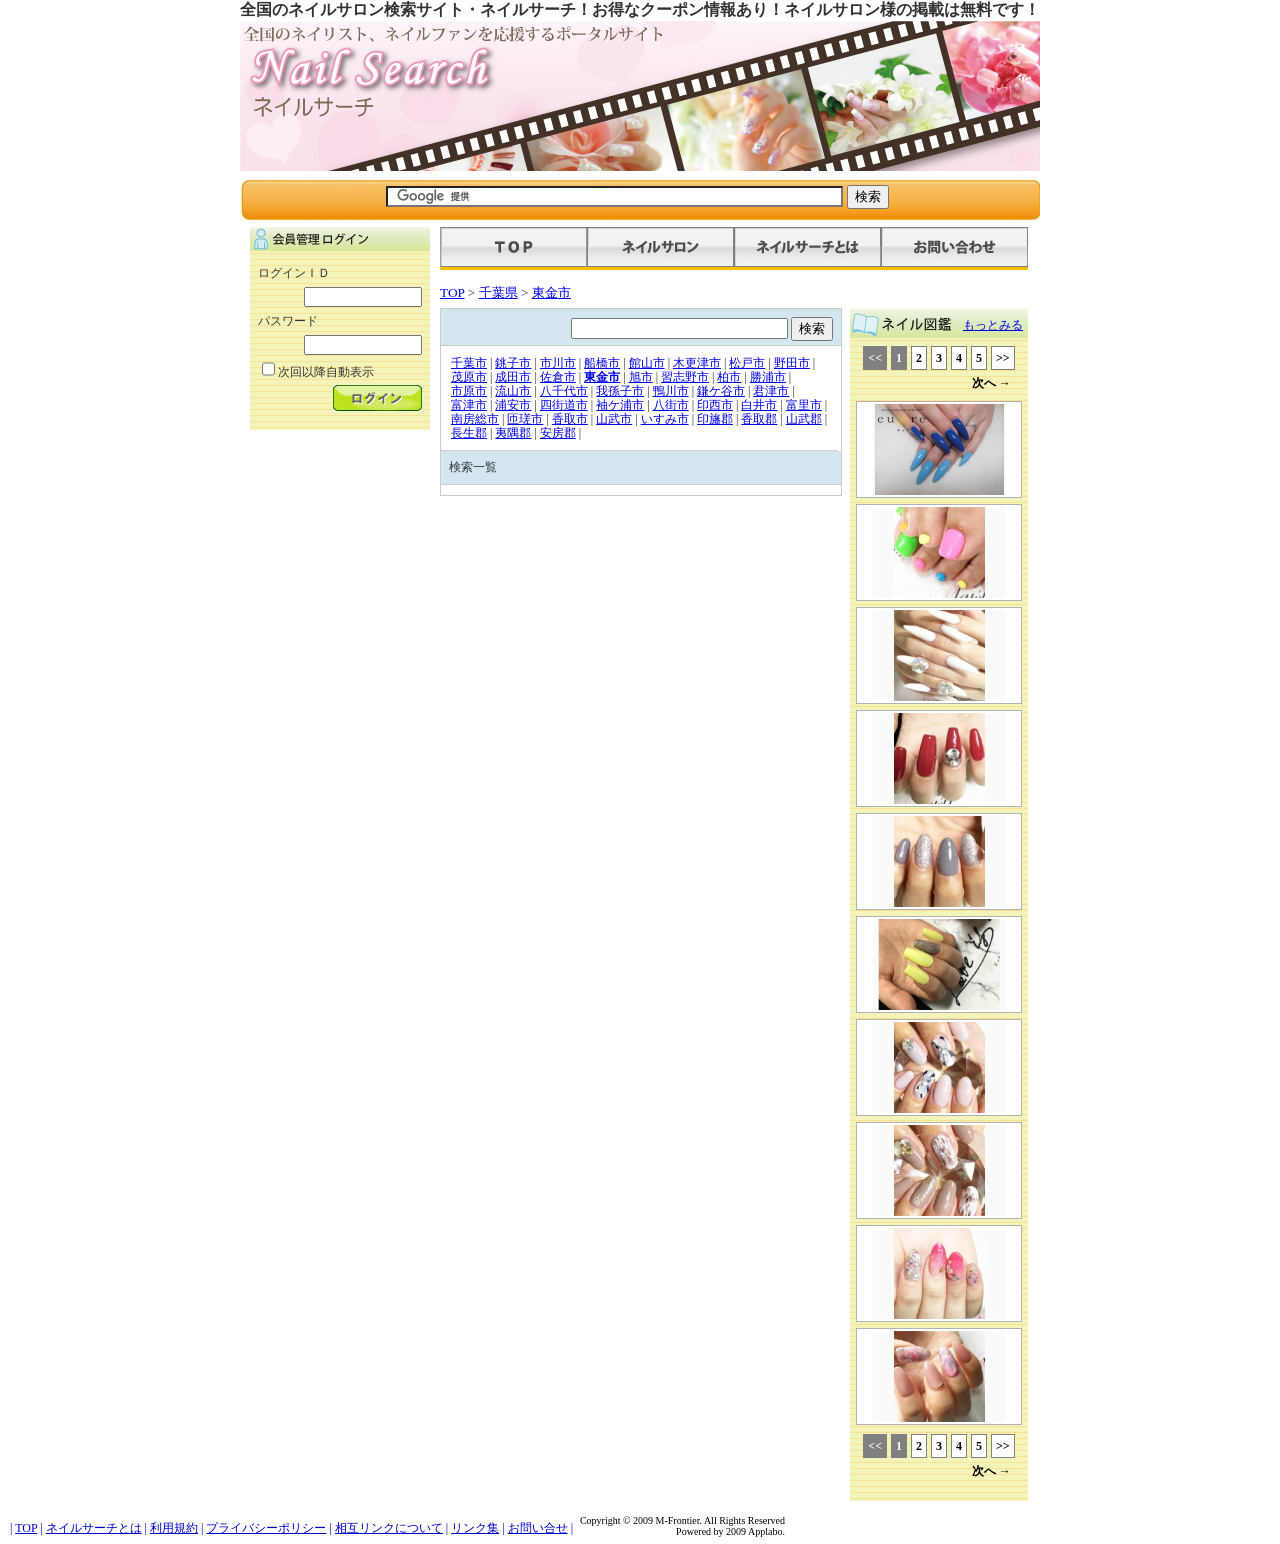 This screenshot has height=1544, width=1280. I want to click on 印西市, so click(715, 405).